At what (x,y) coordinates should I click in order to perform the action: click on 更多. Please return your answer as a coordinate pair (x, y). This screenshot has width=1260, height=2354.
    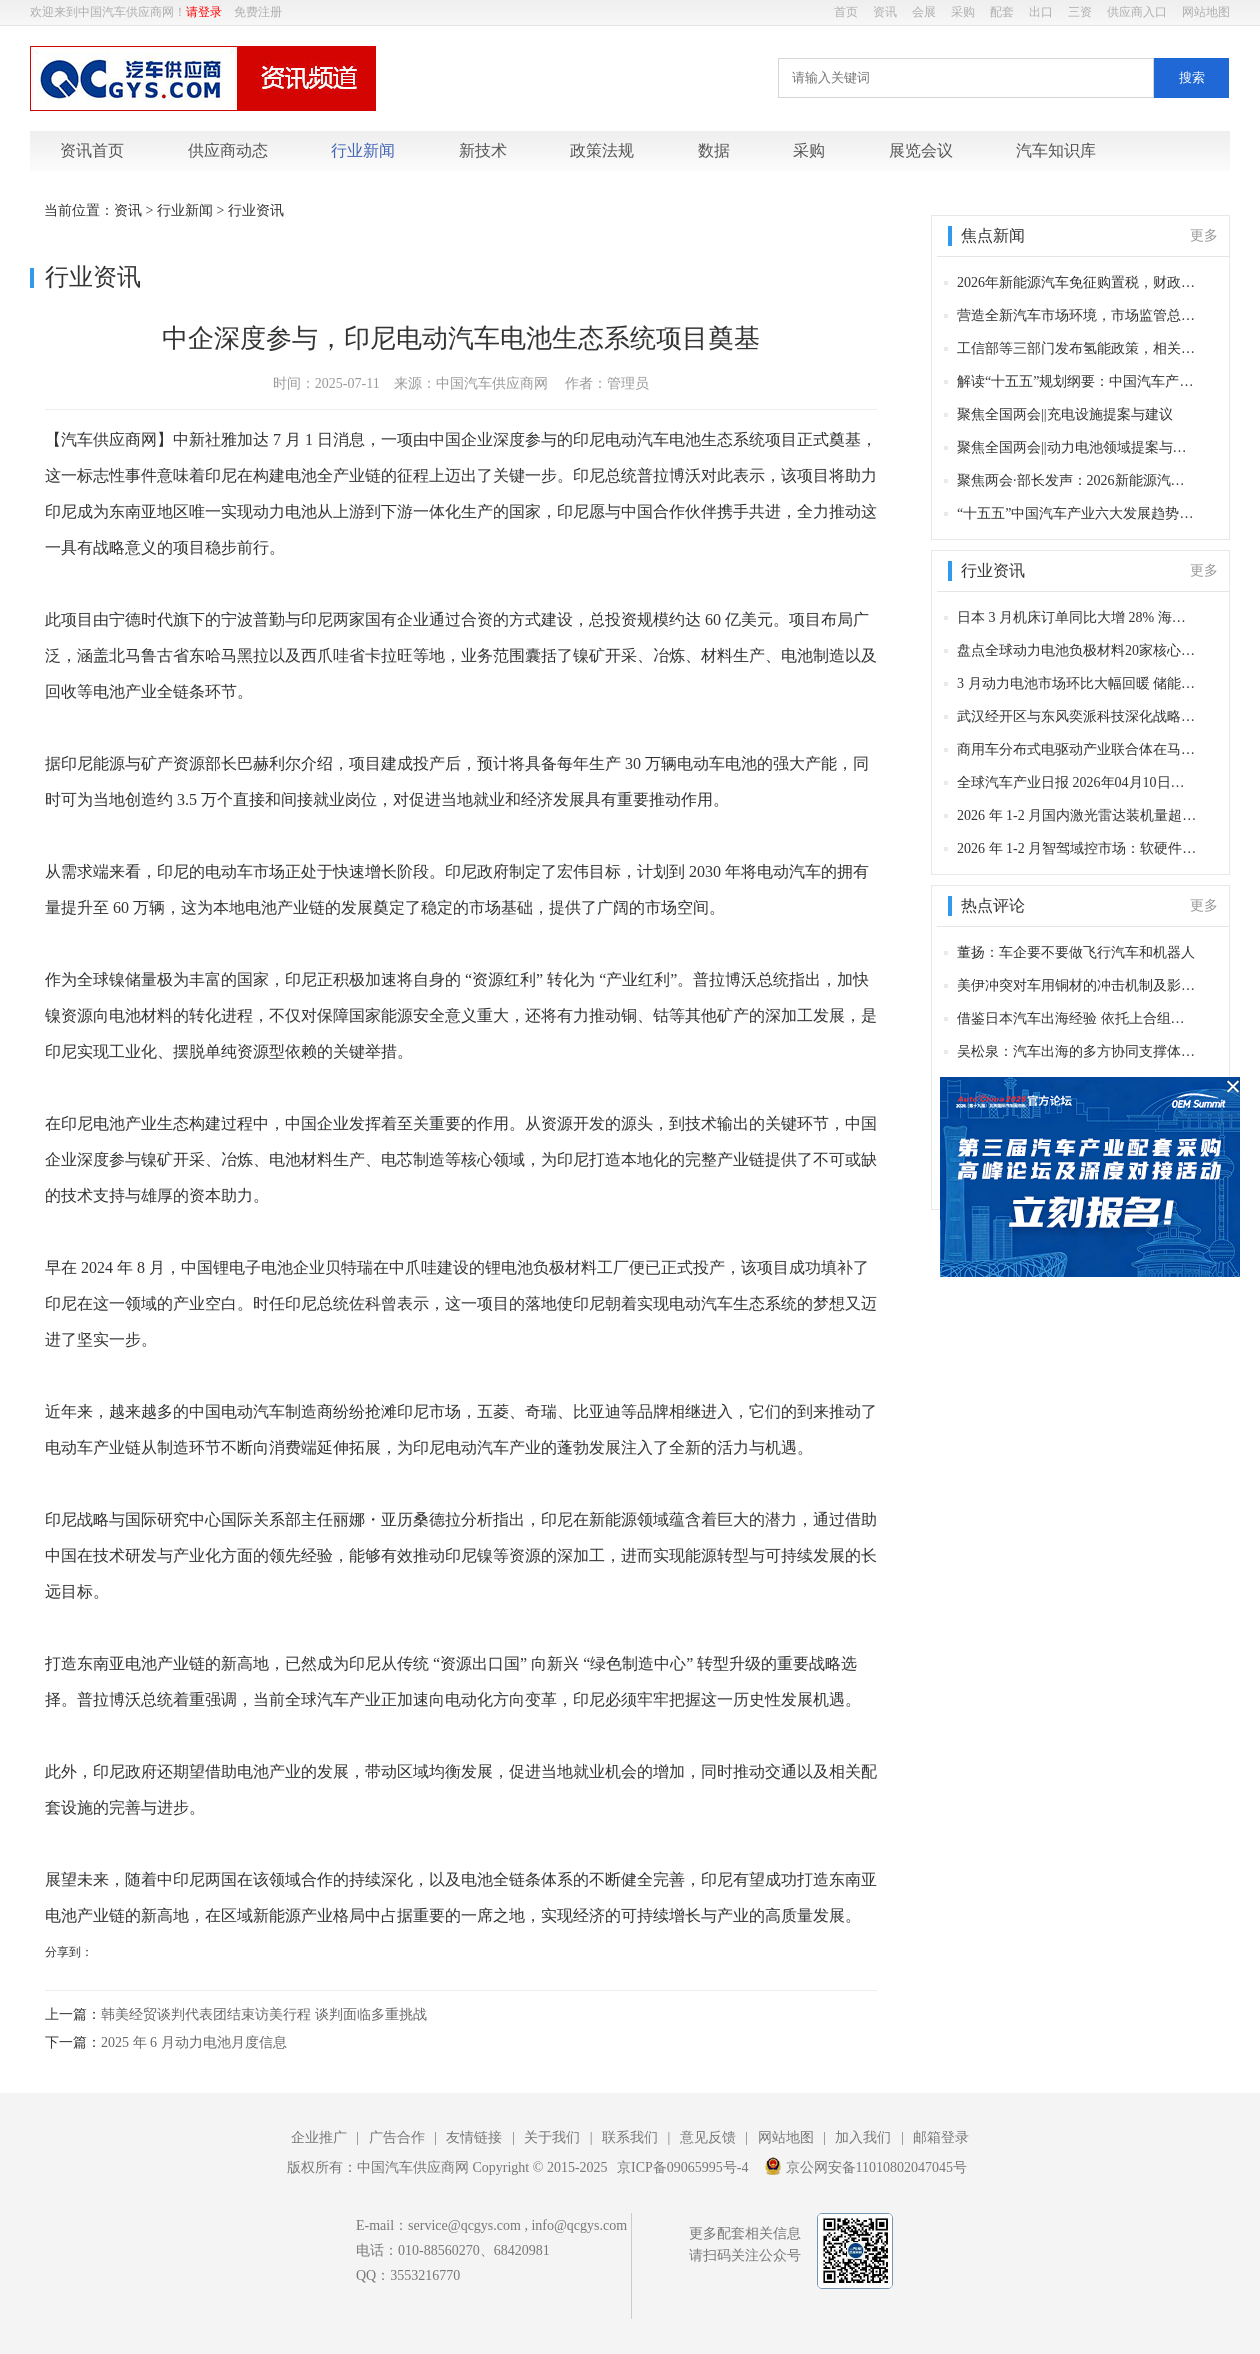
    Looking at the image, I should click on (1204, 235).